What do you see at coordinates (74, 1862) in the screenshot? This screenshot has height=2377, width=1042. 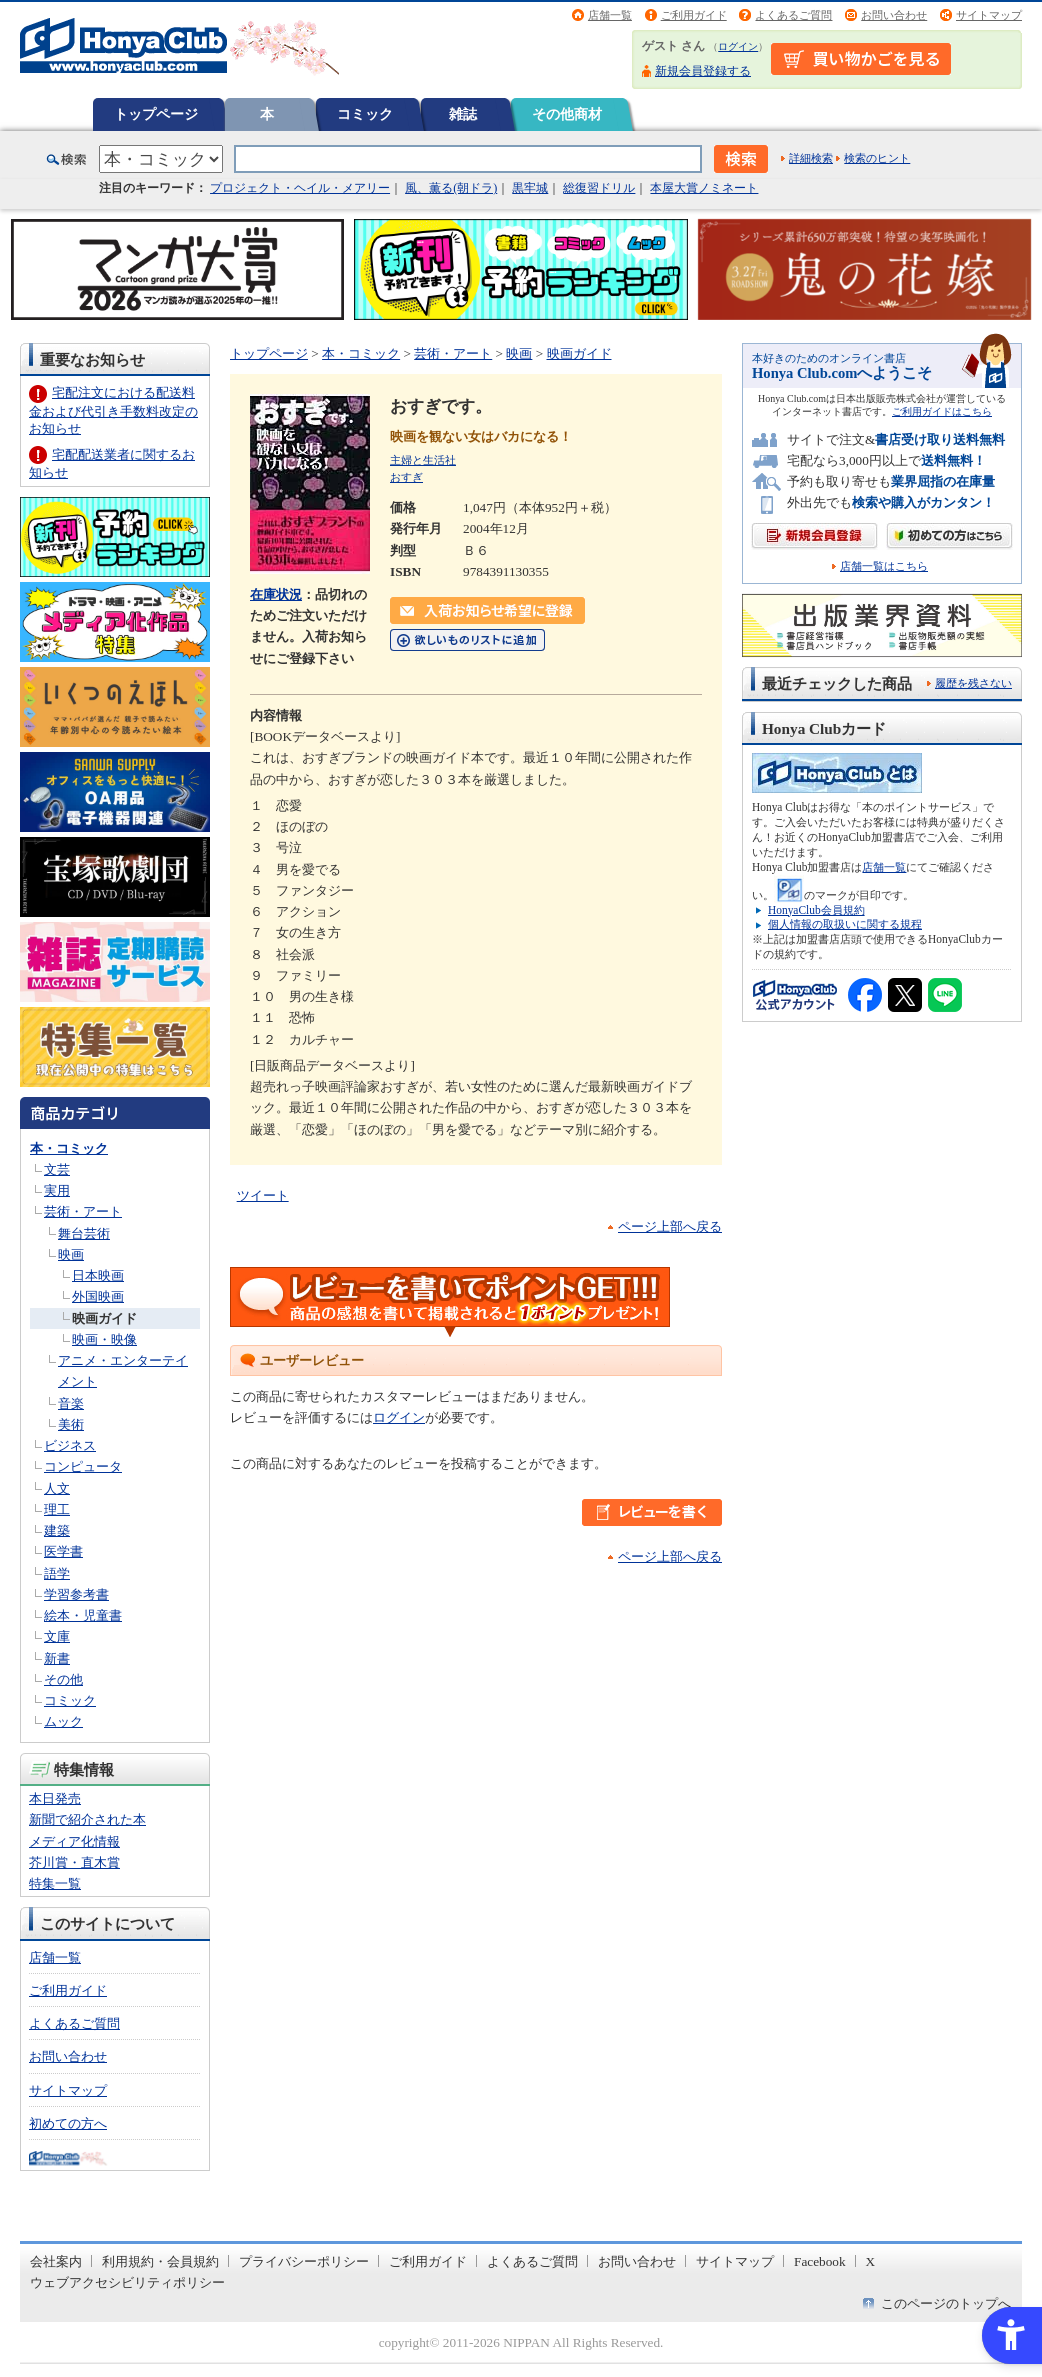 I see `芥川賞・直木賞` at bounding box center [74, 1862].